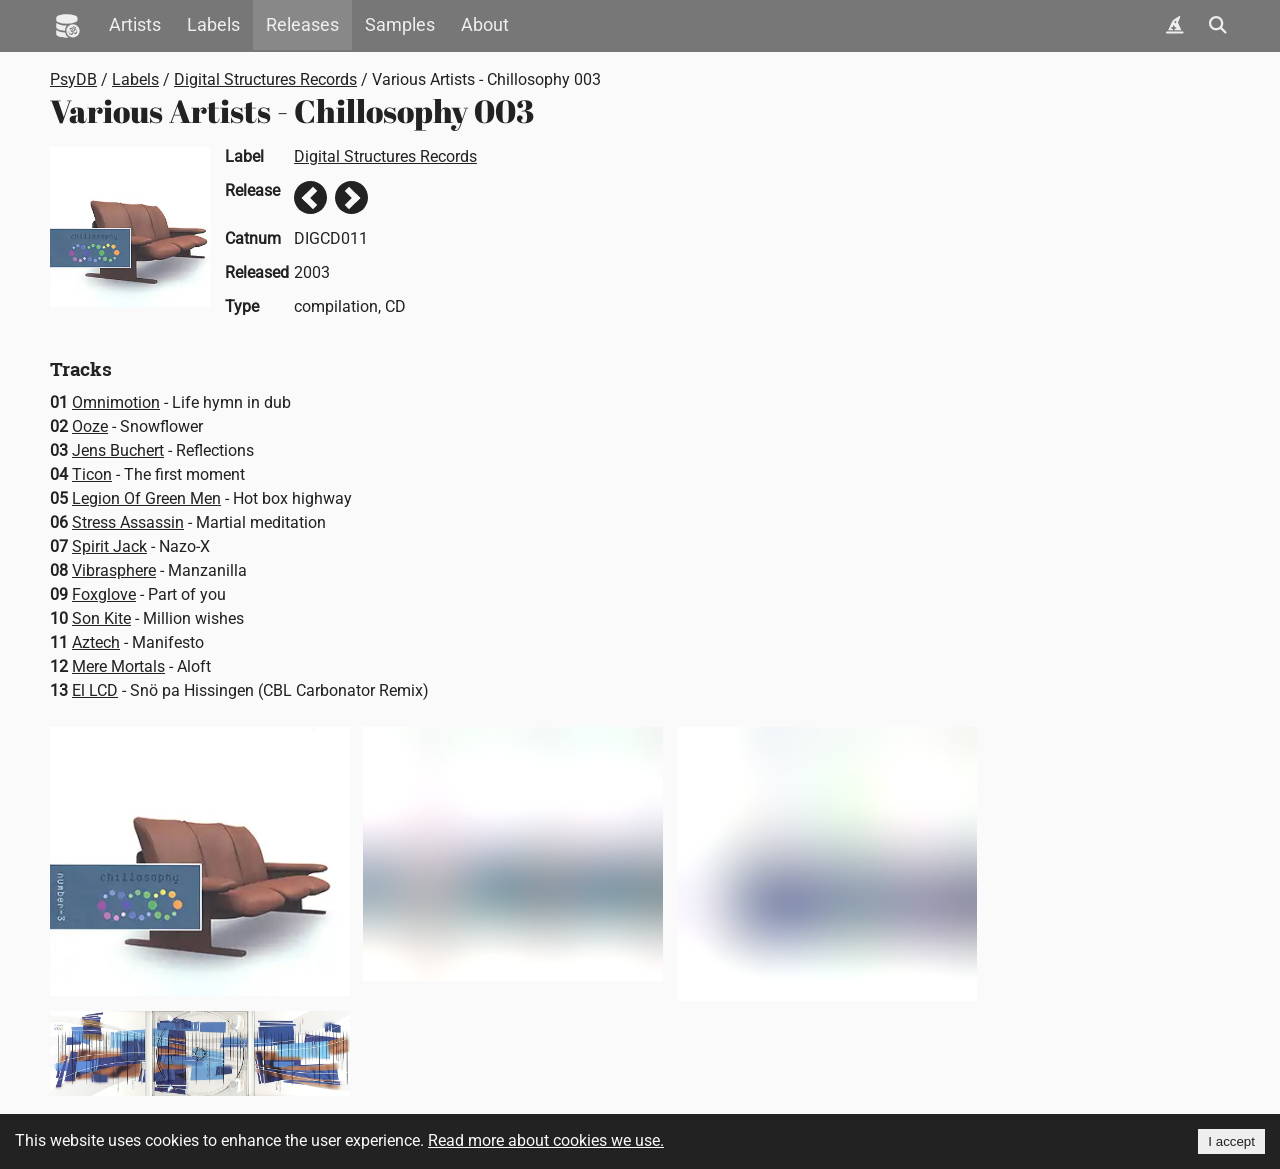 The height and width of the screenshot is (1169, 1280). I want to click on About, so click(485, 25).